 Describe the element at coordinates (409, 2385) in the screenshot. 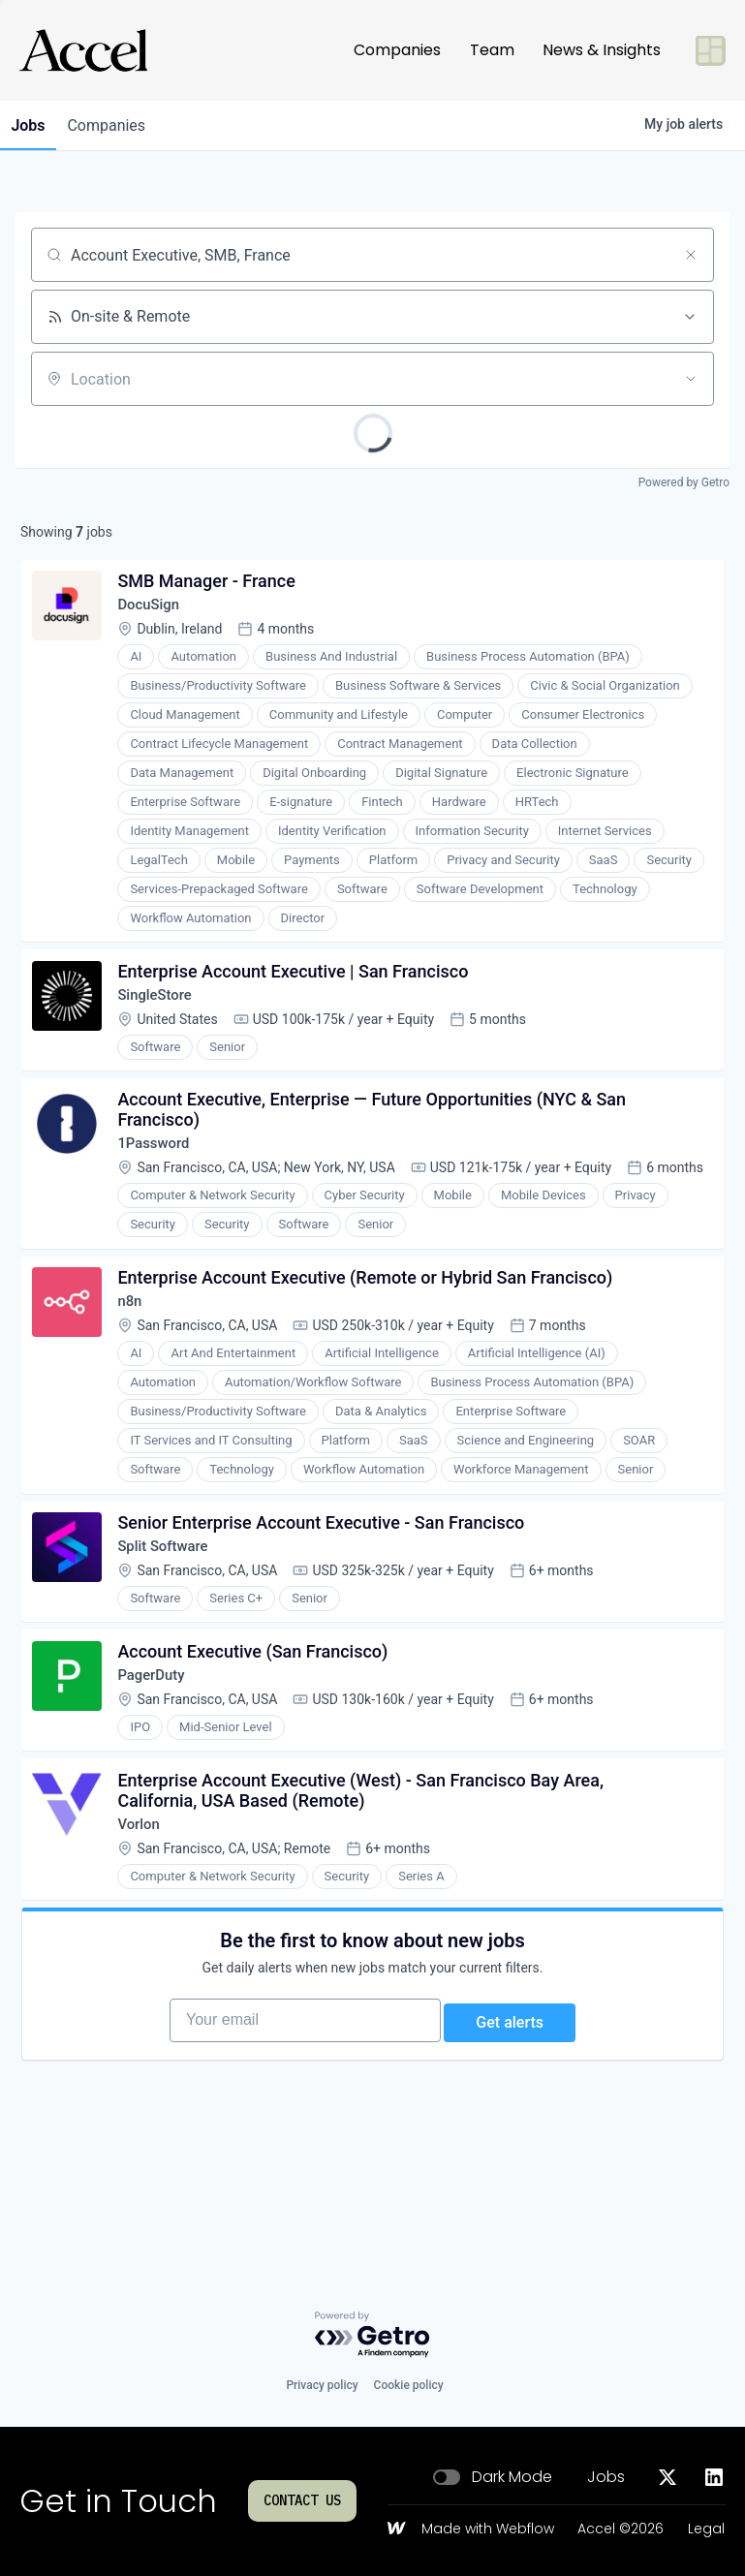

I see `Cookie policy` at that location.